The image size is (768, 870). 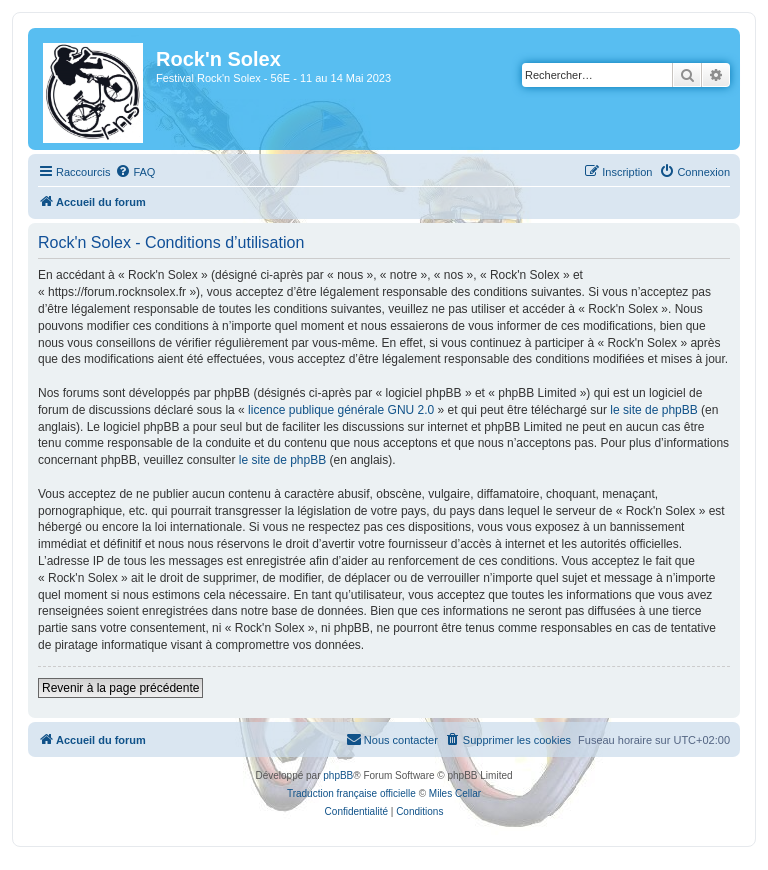 What do you see at coordinates (338, 775) in the screenshot?
I see `phpBB` at bounding box center [338, 775].